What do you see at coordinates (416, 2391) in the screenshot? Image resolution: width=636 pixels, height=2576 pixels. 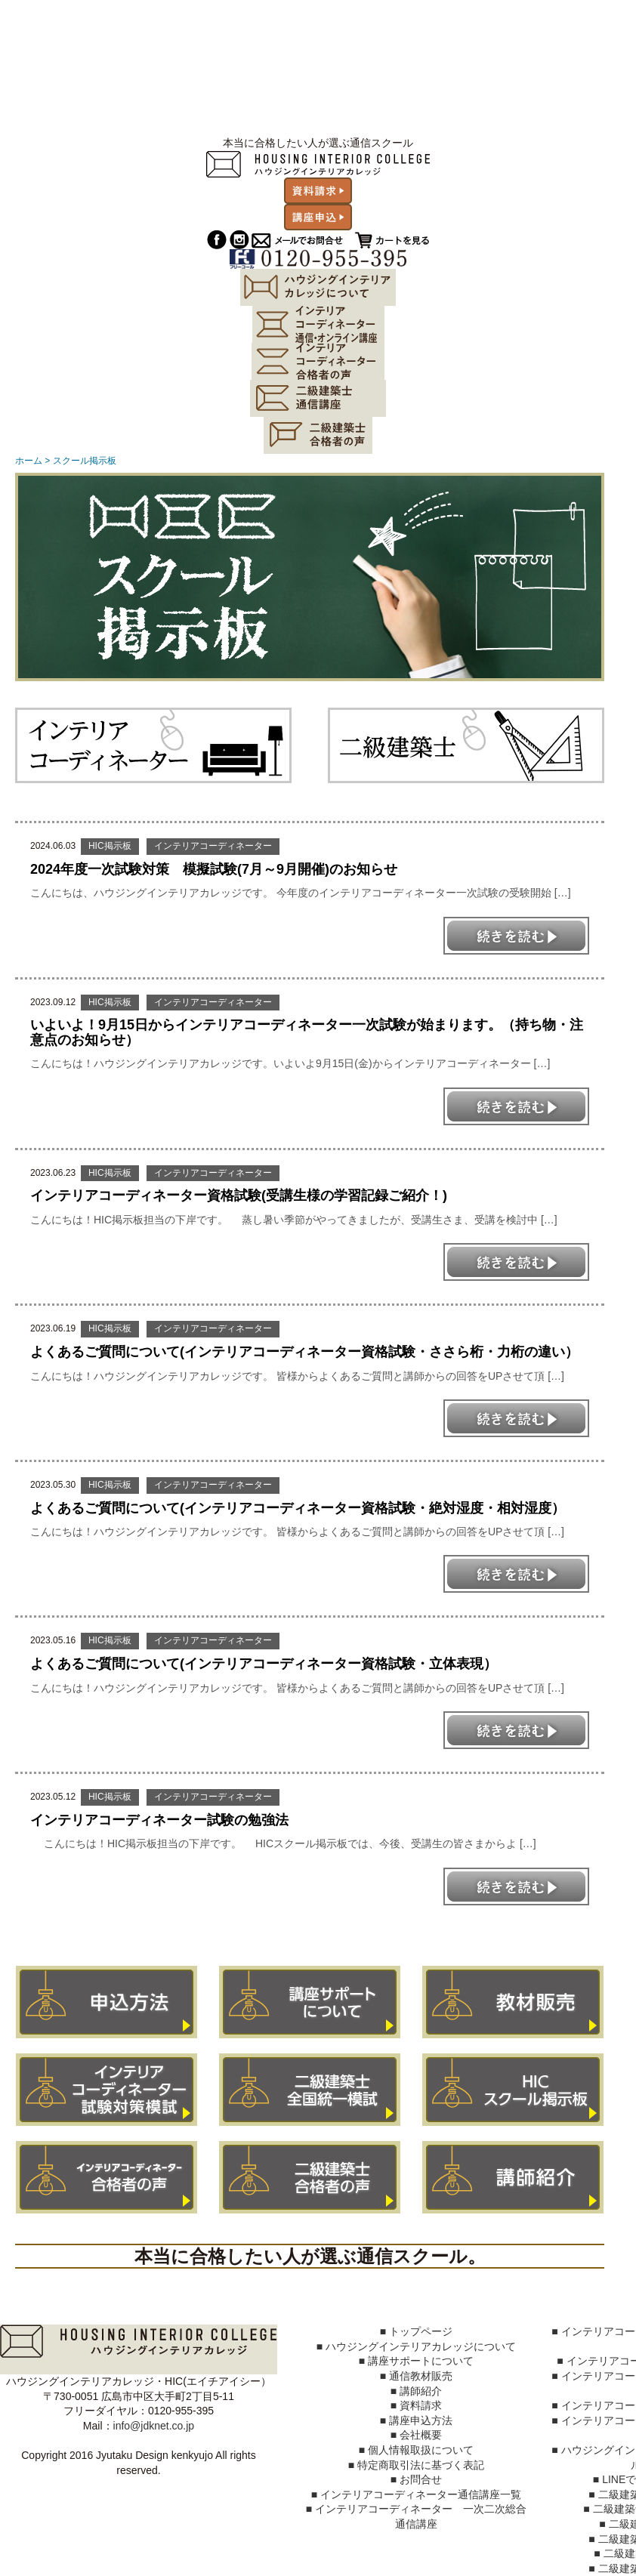 I see `■ 講師紹介` at bounding box center [416, 2391].